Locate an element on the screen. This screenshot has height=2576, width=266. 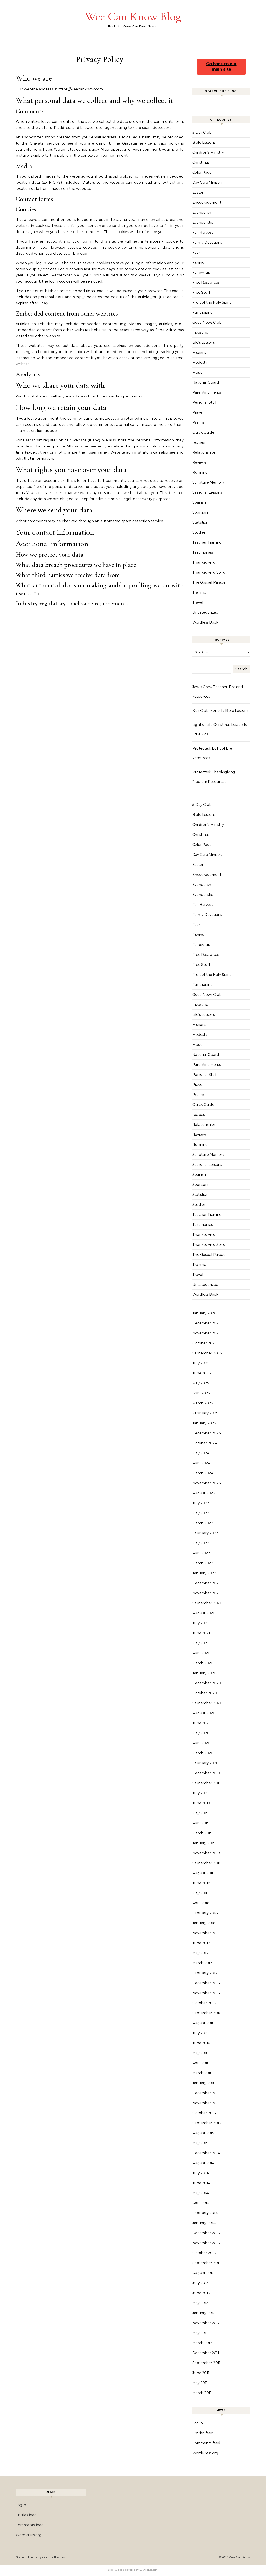
Training is located at coordinates (199, 592).